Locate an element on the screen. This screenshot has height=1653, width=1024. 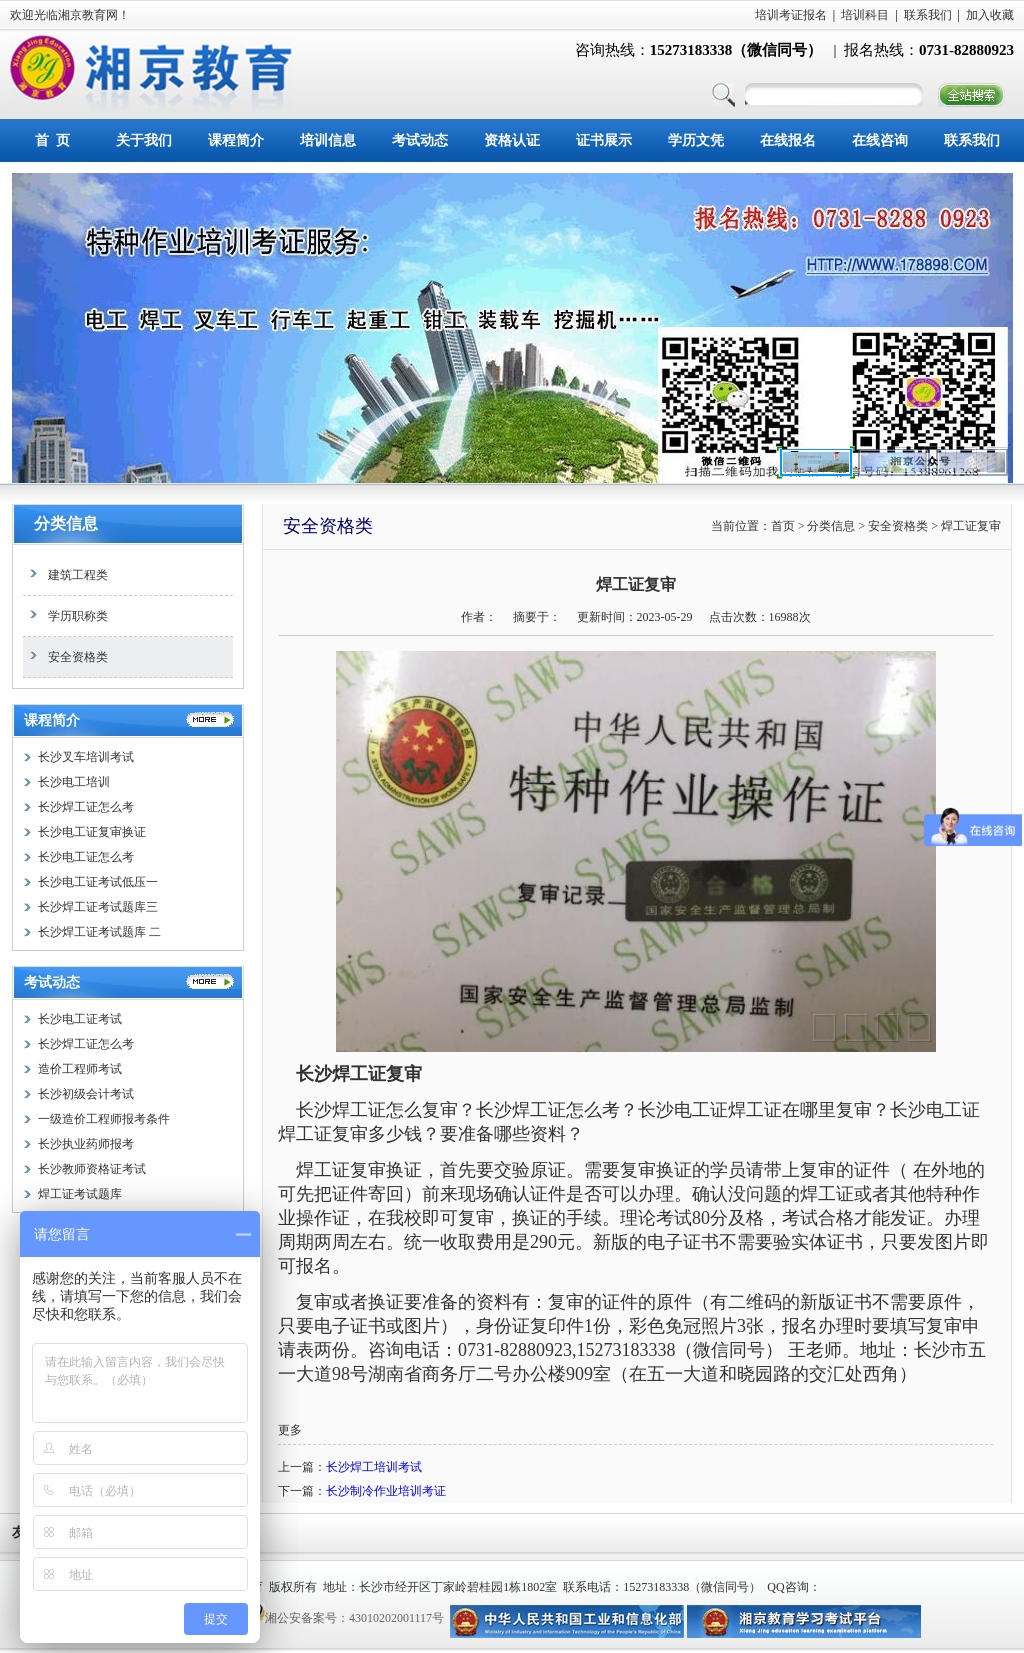
课程简介 is located at coordinates (236, 140).